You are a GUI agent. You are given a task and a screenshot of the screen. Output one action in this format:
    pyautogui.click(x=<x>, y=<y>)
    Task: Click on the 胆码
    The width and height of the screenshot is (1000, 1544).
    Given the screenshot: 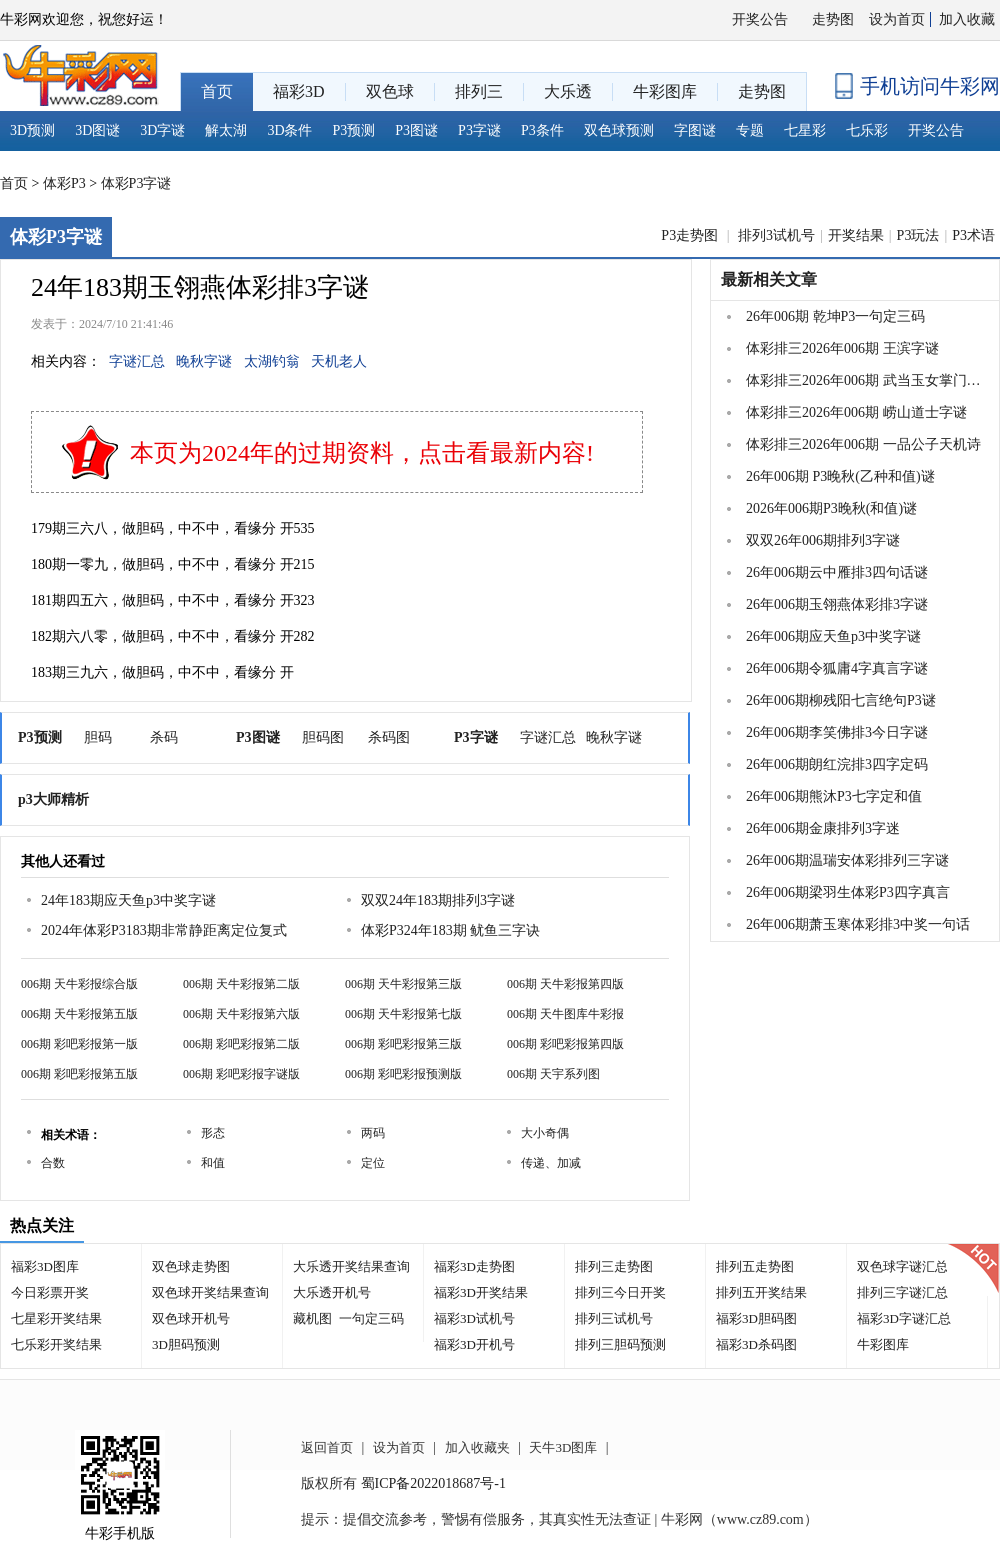 What is the action you would take?
    pyautogui.click(x=98, y=737)
    